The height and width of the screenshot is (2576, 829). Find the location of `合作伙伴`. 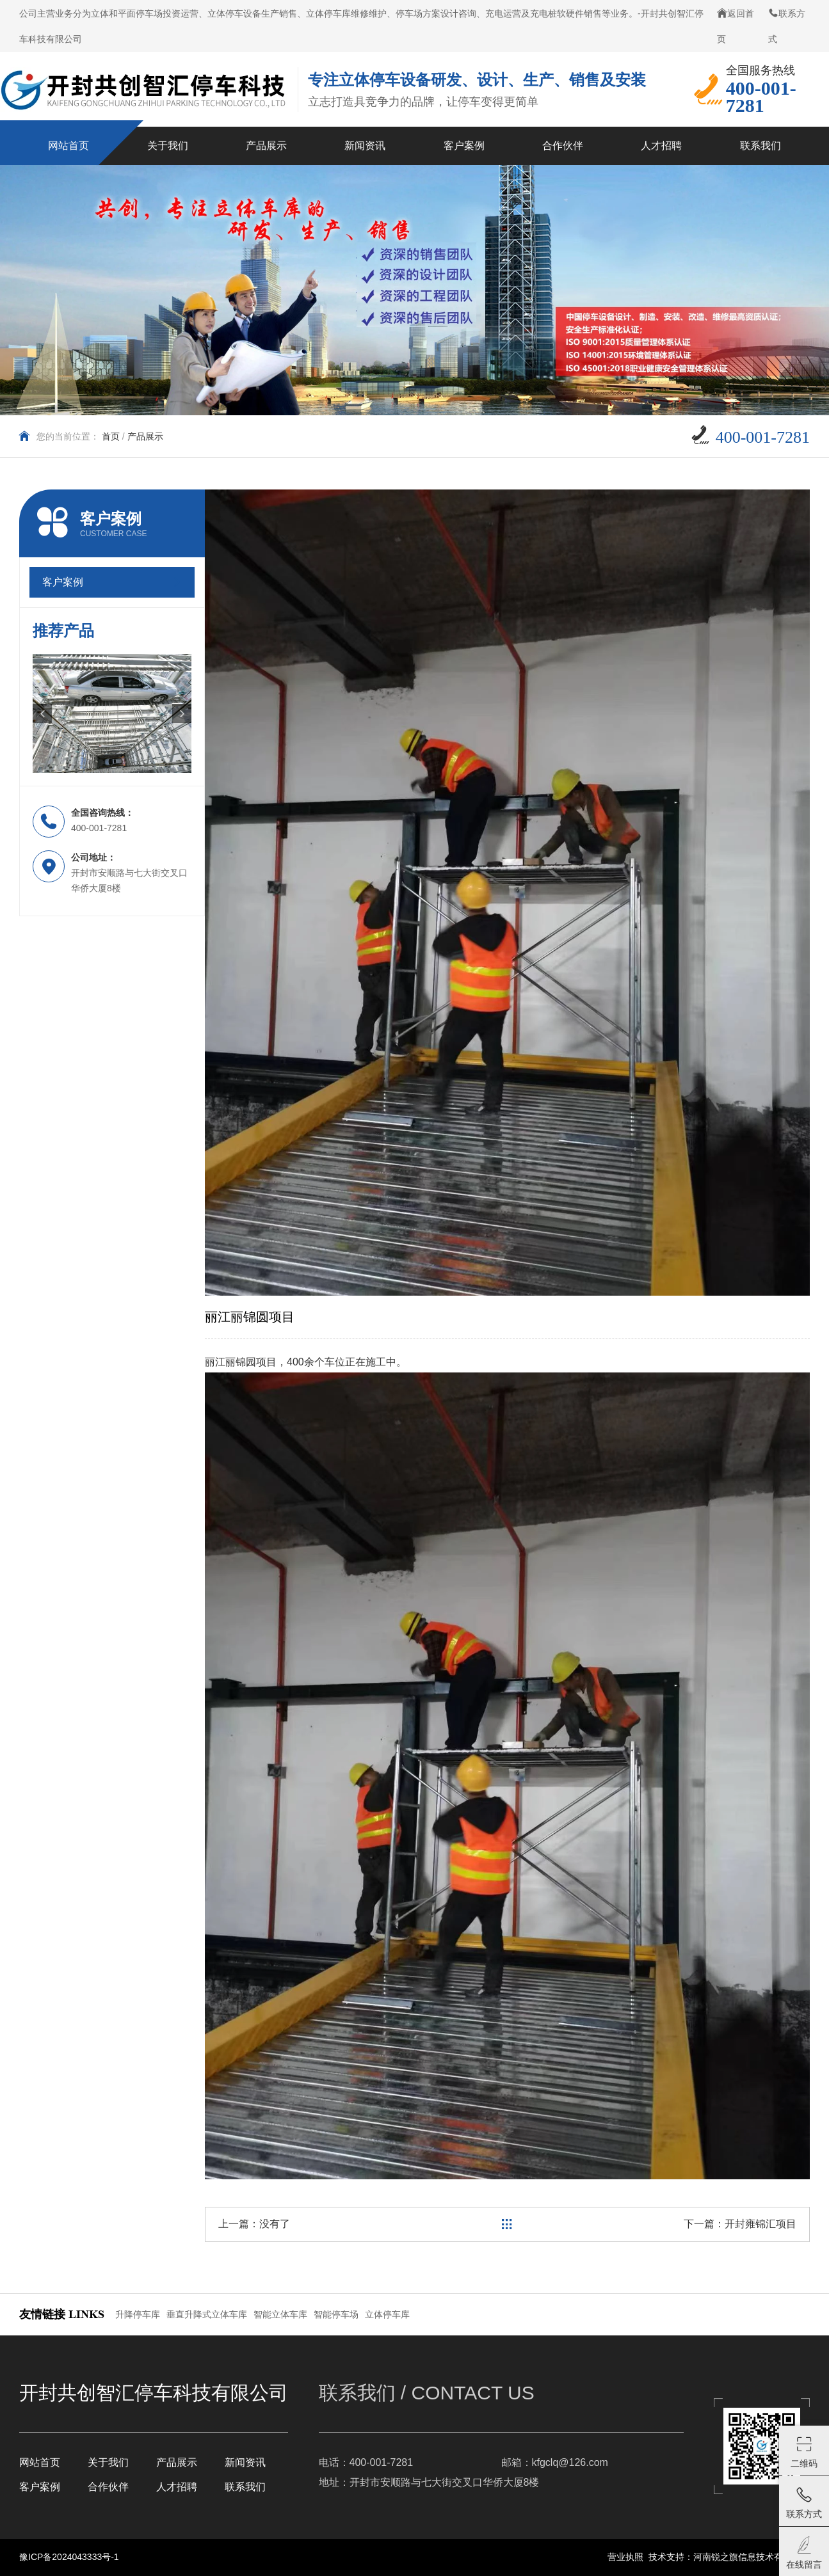

合作伙伴 is located at coordinates (108, 2486).